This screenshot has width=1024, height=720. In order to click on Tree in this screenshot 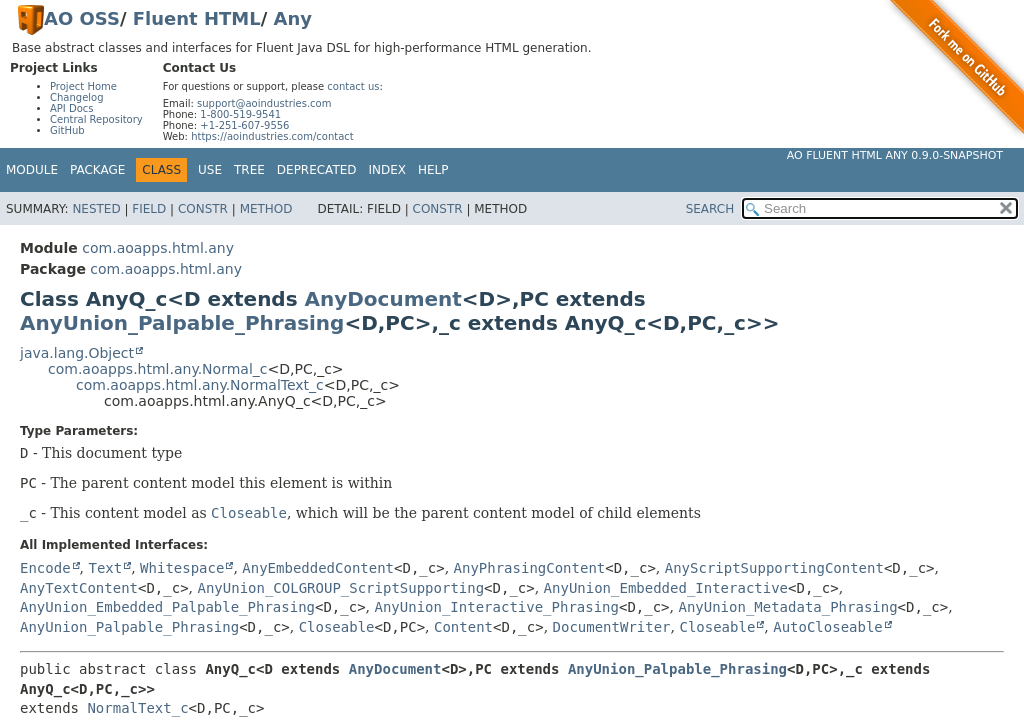, I will do `click(249, 170)`.